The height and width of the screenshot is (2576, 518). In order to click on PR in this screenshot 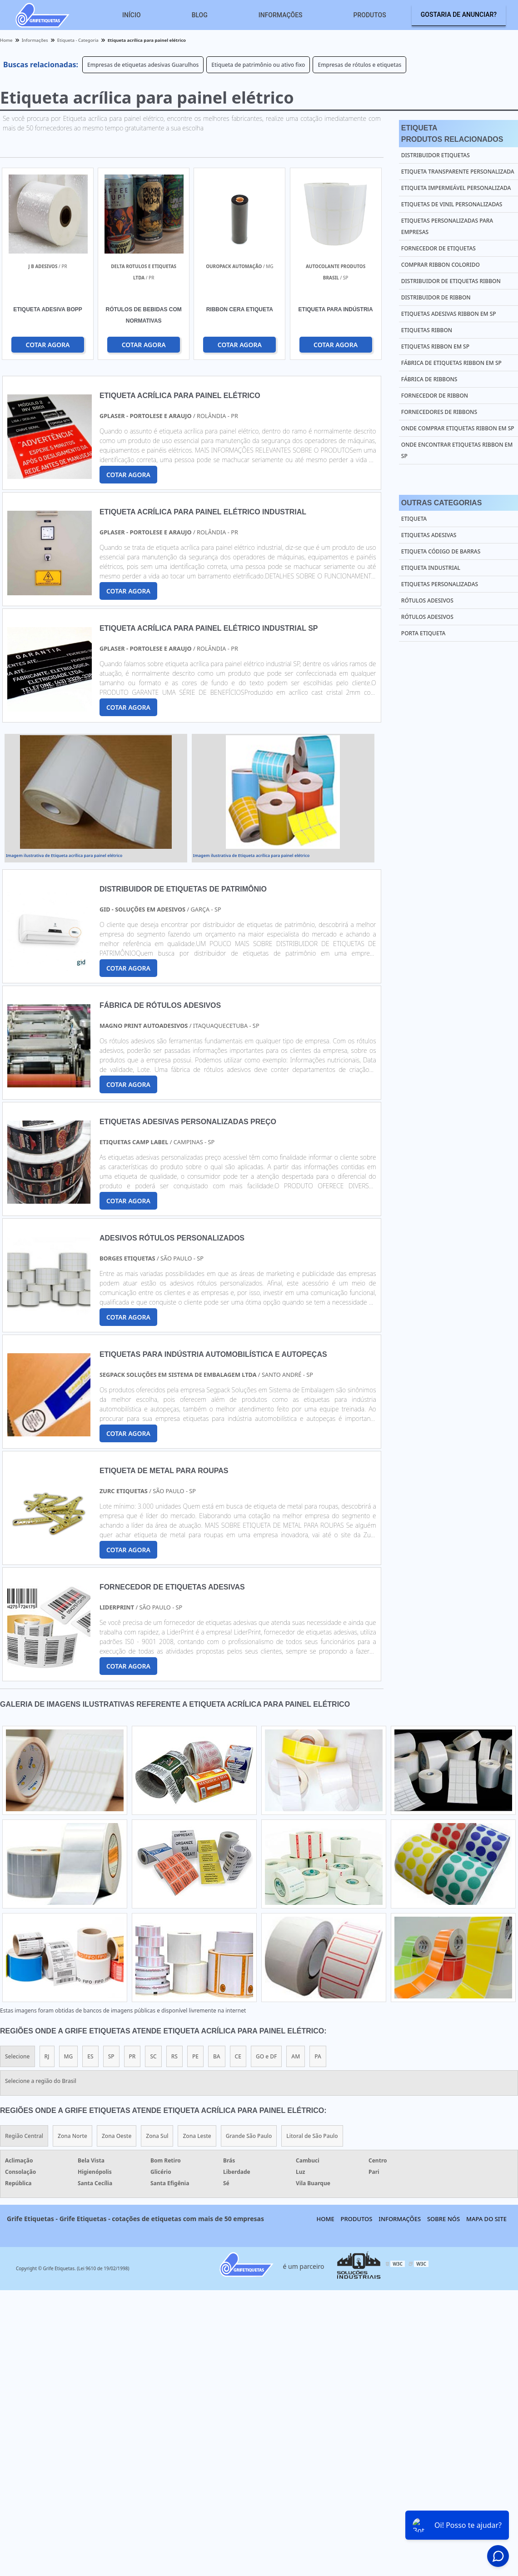, I will do `click(132, 2056)`.